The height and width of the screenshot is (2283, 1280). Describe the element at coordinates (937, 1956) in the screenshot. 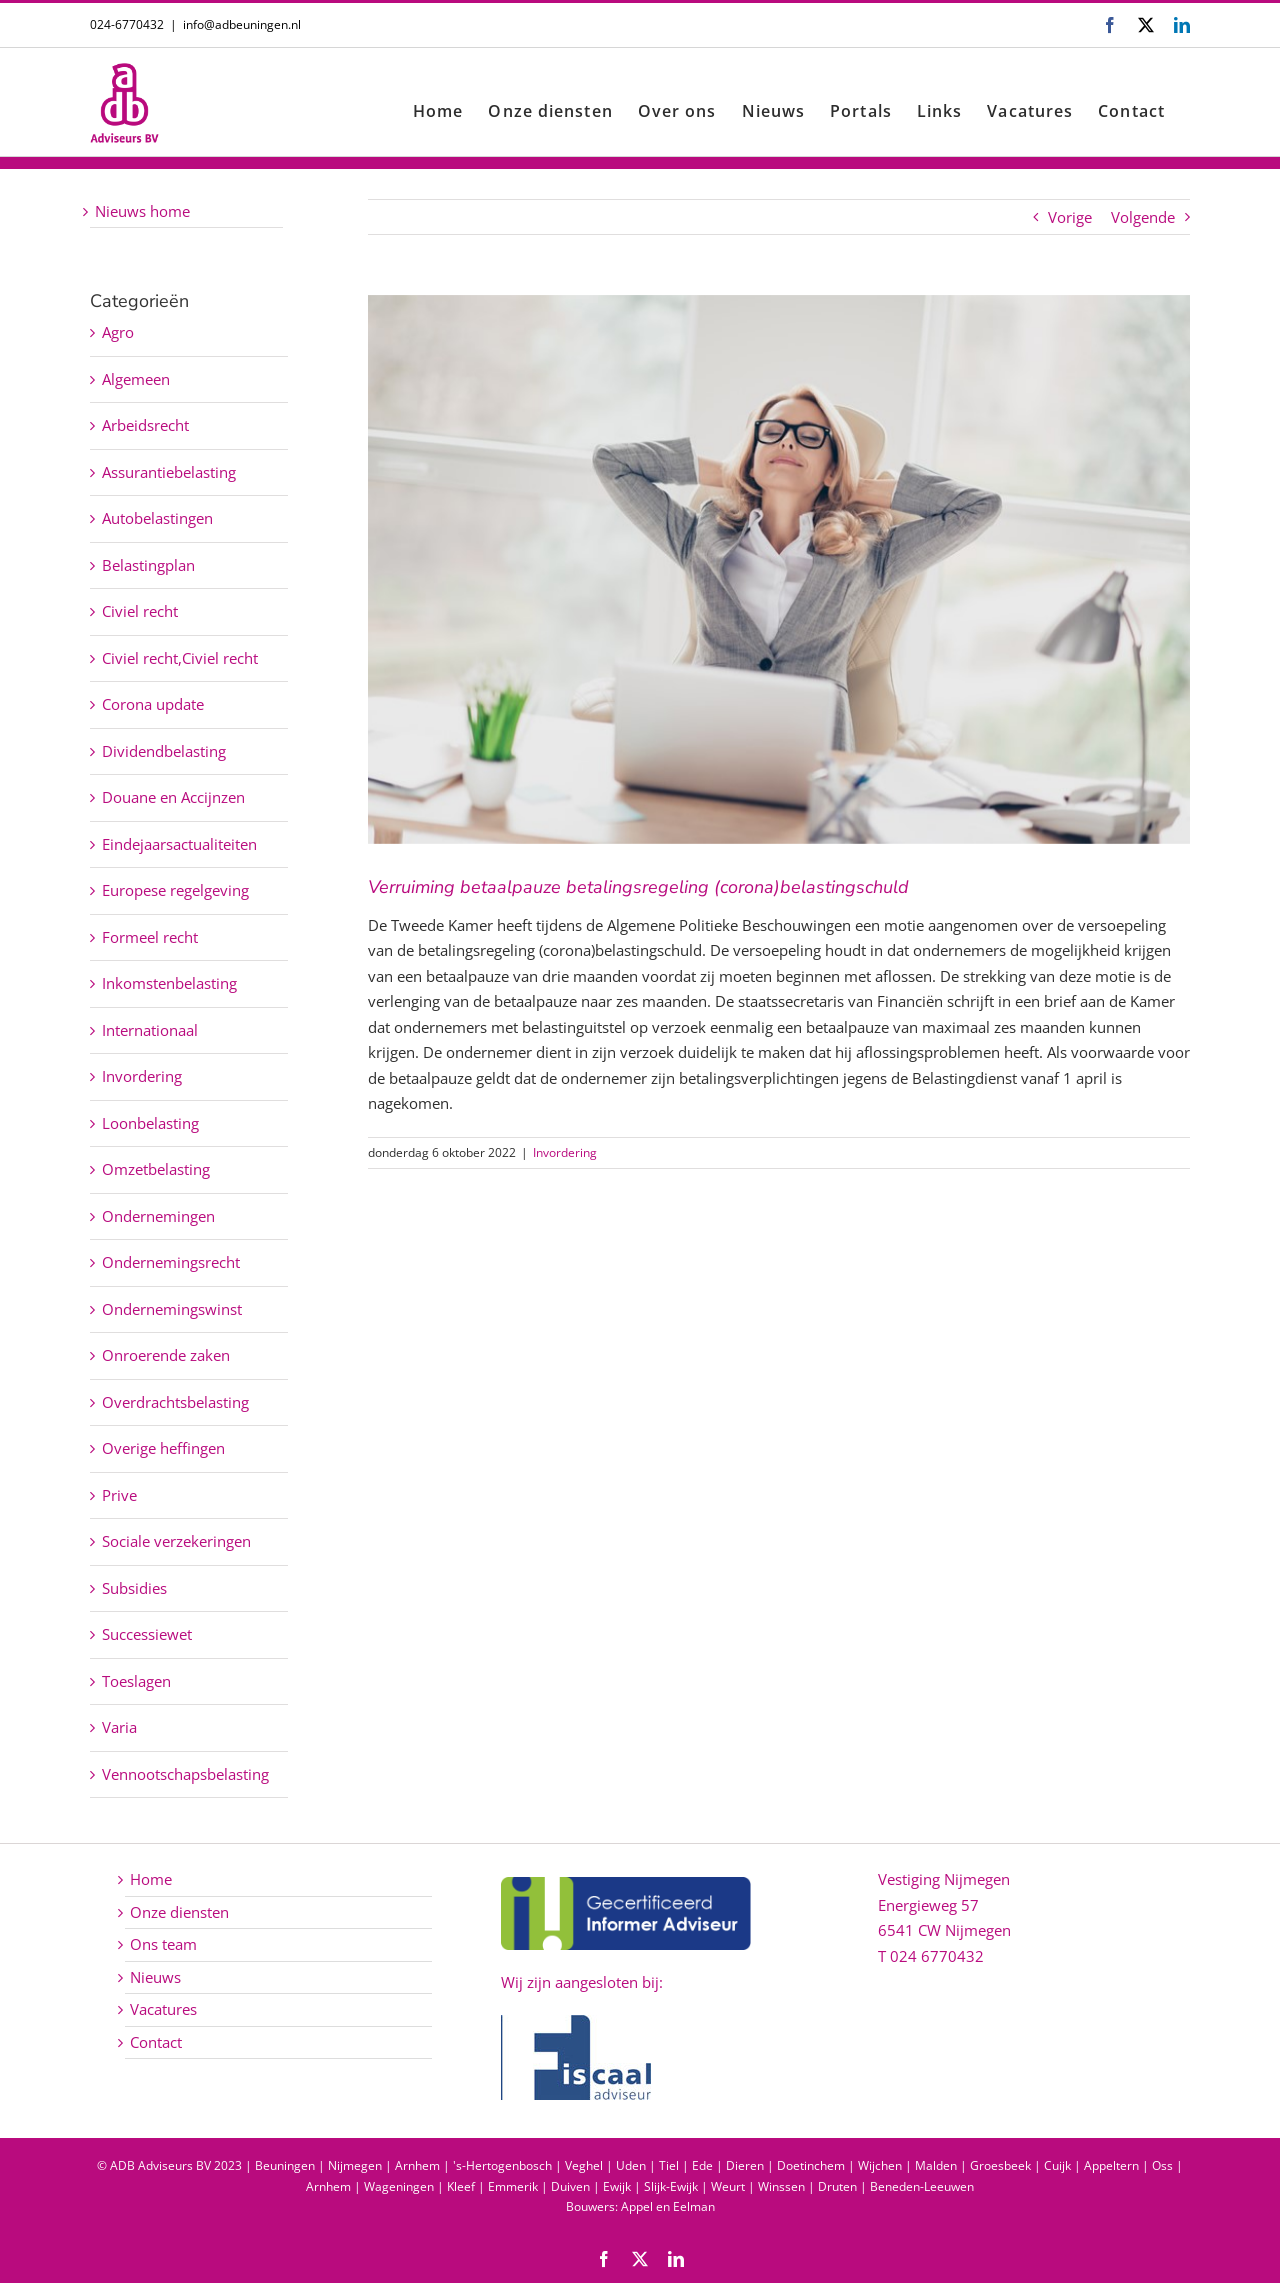

I see `024 6770432` at that location.